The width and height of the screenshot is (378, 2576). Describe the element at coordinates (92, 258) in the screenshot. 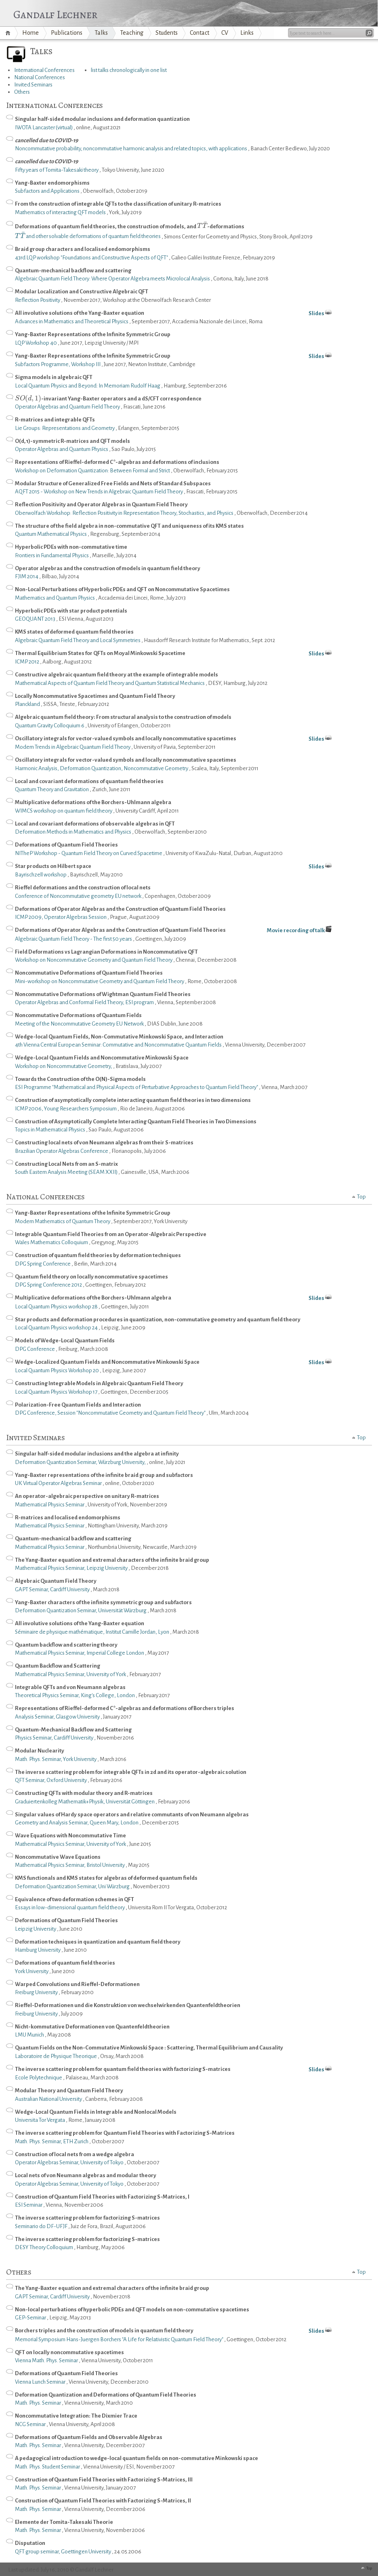

I see `43rd LQP workshop "Foundations and Constructive Aspects of QFT"` at that location.